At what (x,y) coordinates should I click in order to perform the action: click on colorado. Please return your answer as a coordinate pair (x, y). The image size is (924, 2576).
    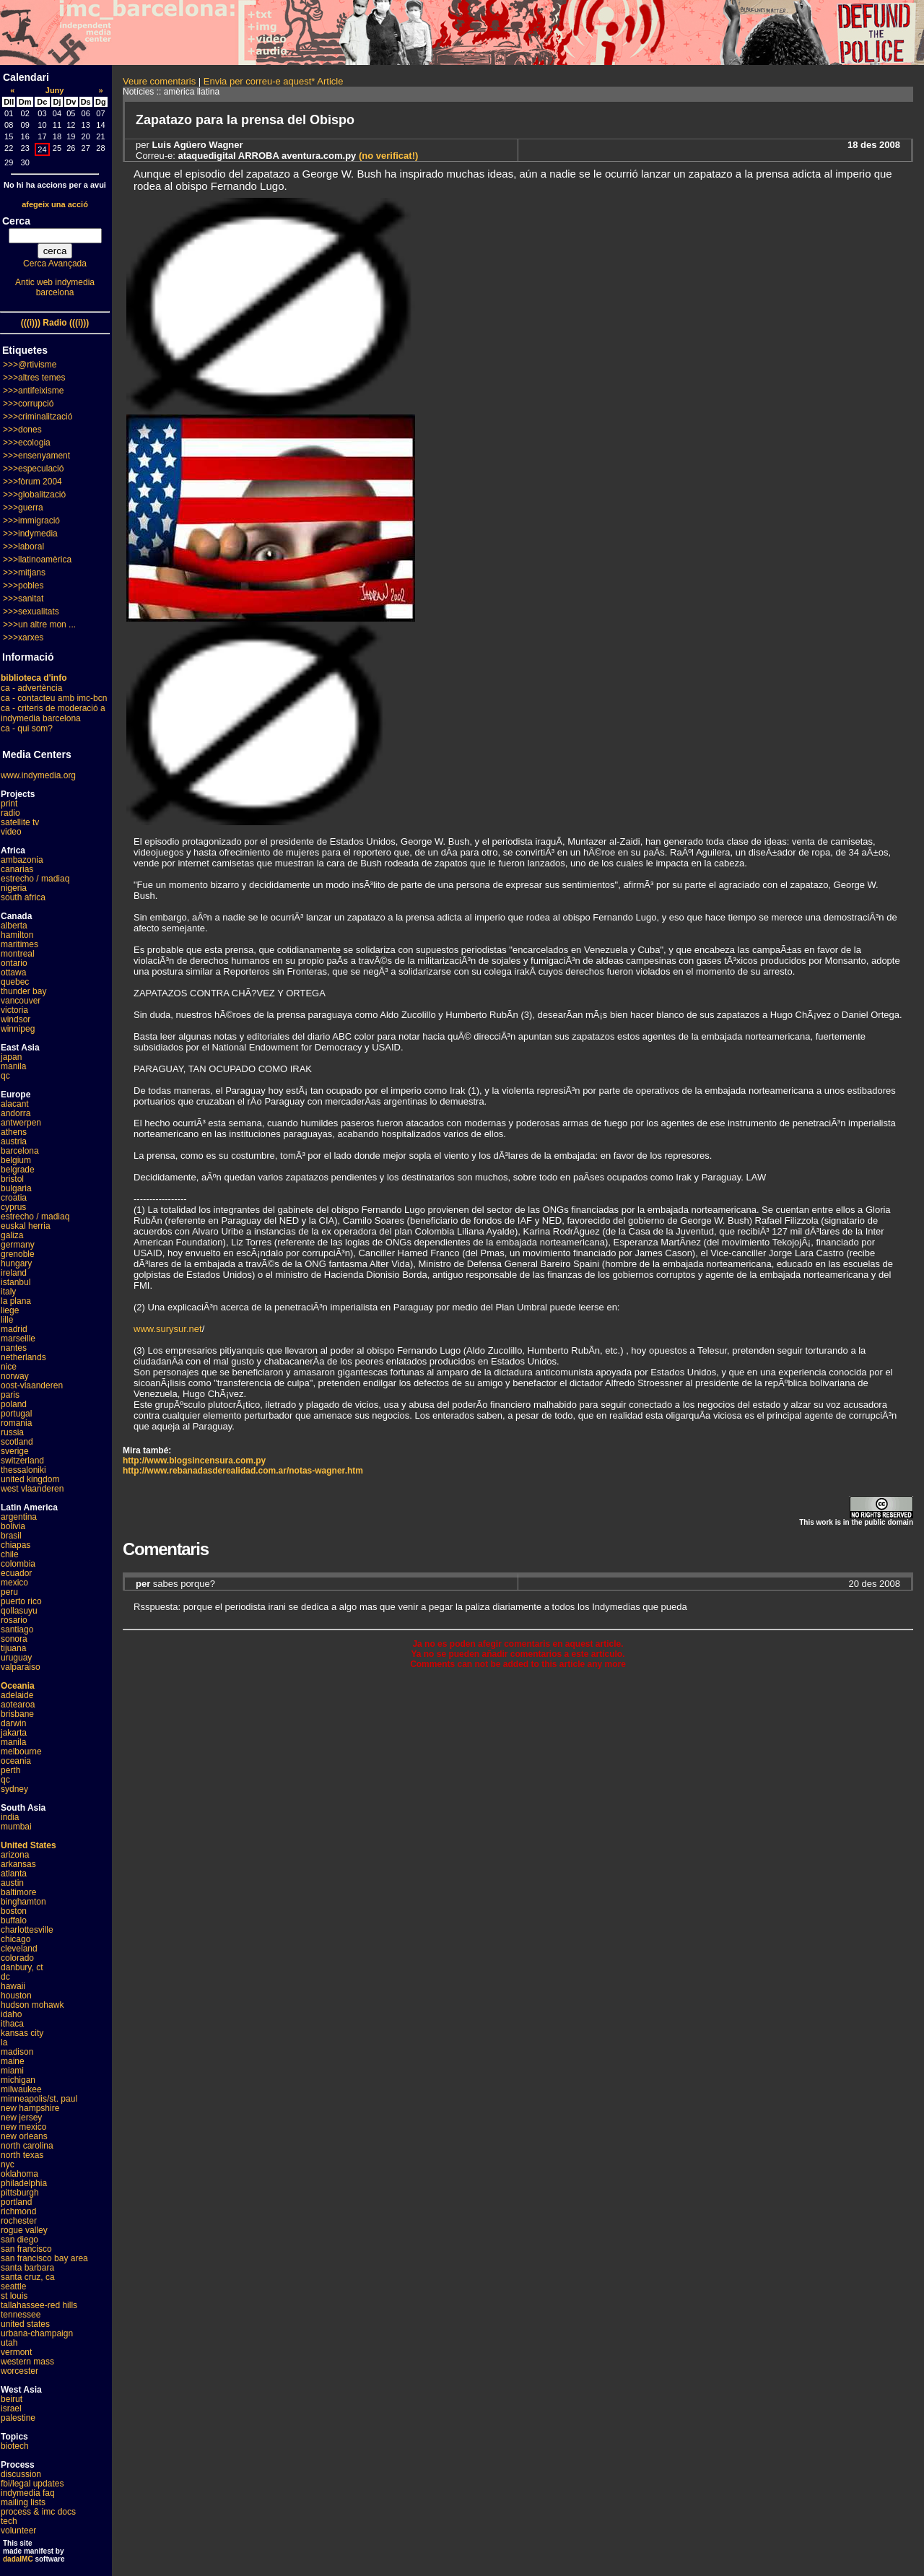
    Looking at the image, I should click on (17, 1958).